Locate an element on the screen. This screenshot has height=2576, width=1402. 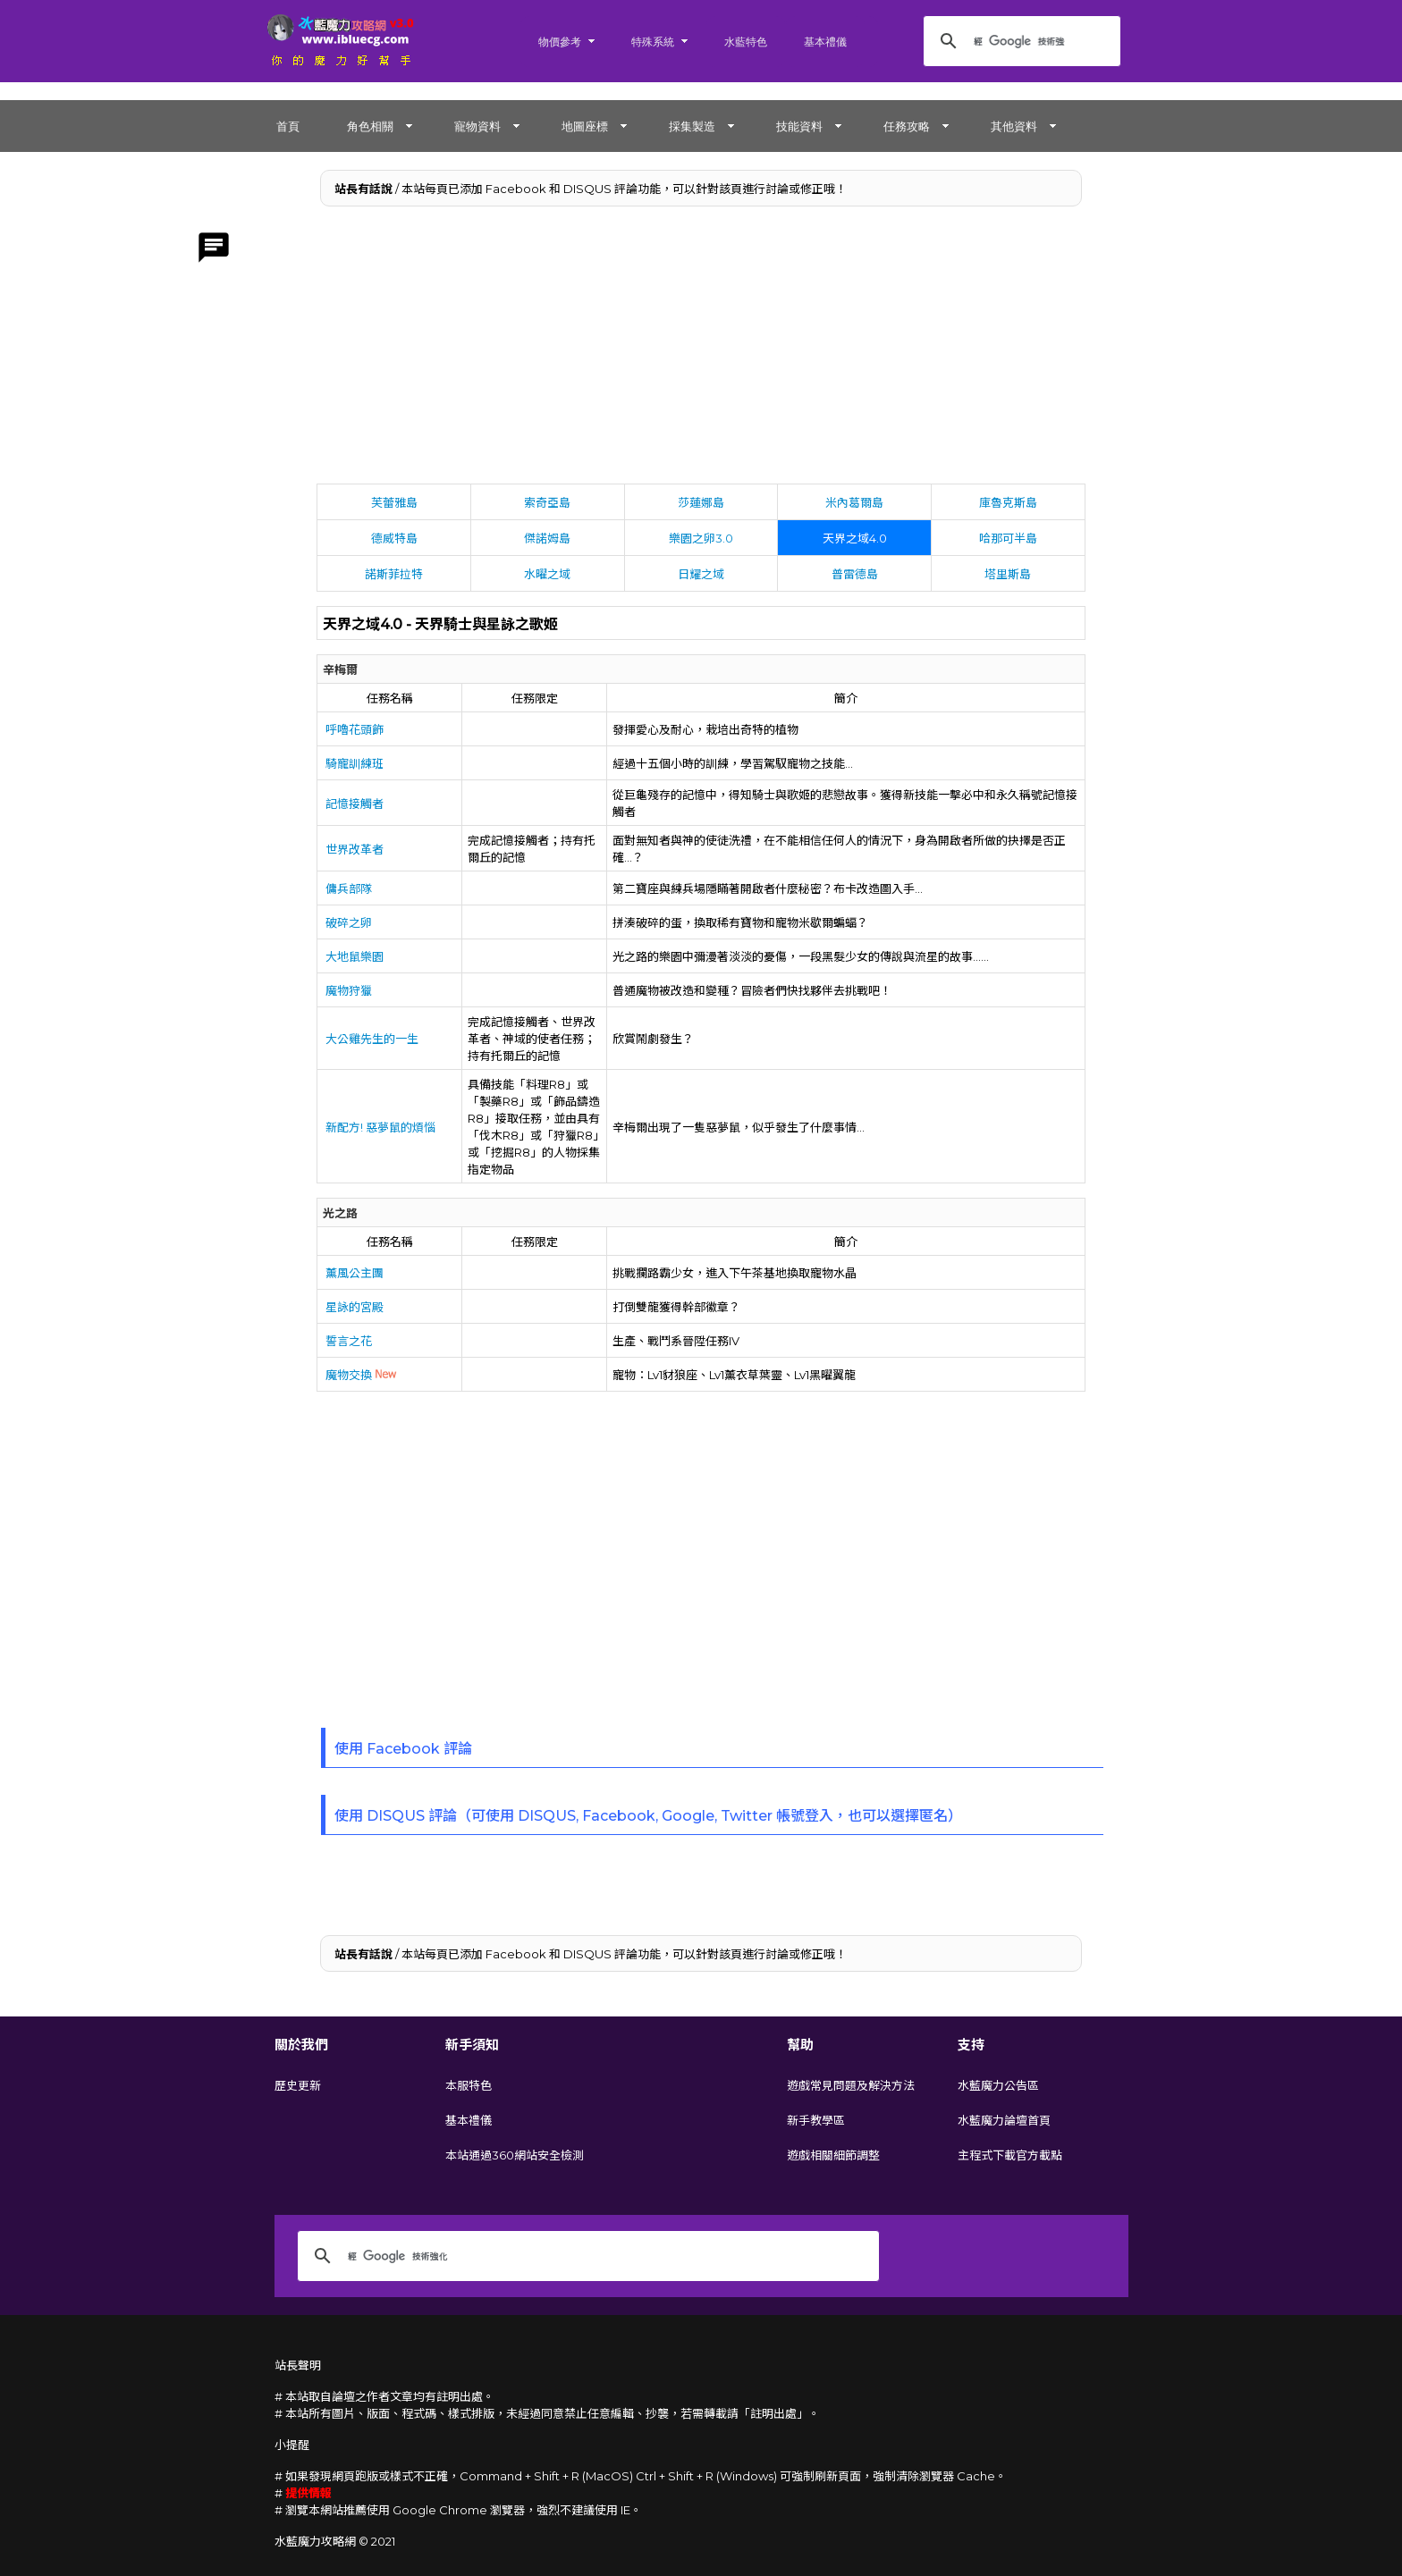
基本禮儀 is located at coordinates (825, 41).